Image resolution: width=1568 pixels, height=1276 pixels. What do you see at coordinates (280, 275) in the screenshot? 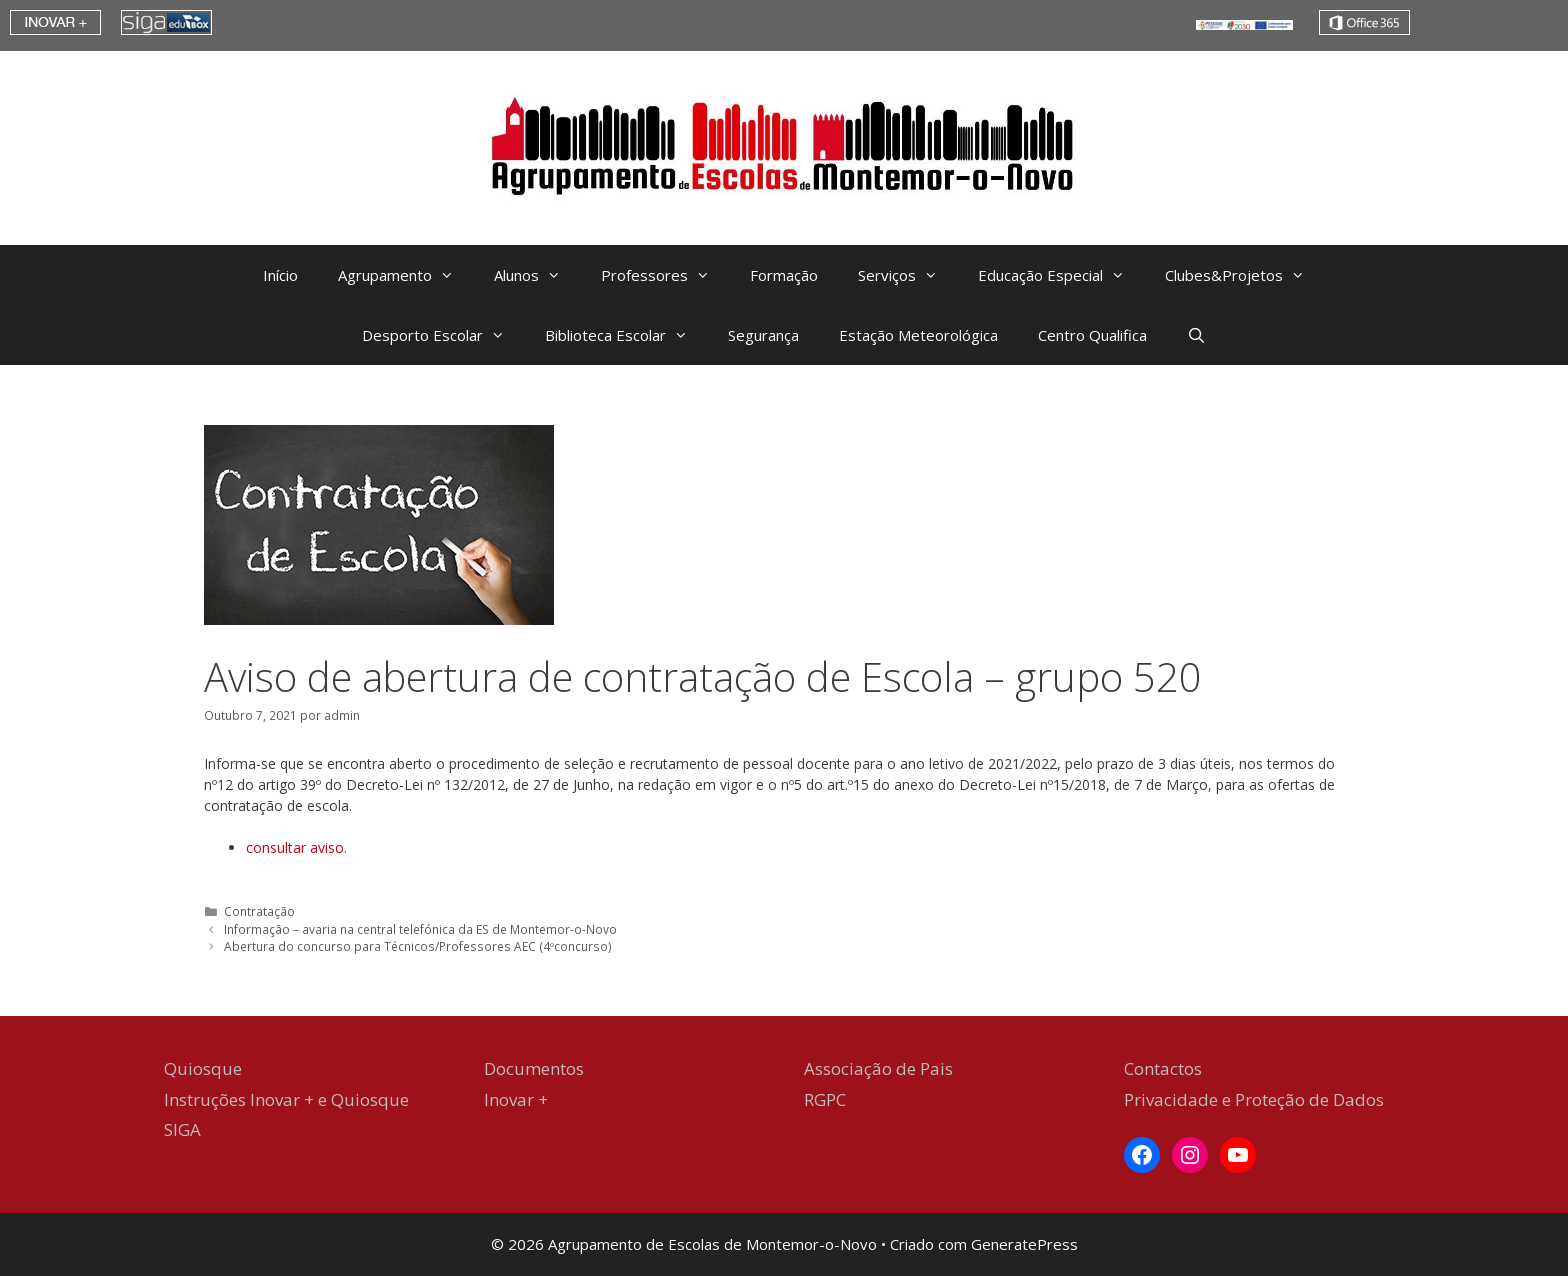
I see `Início` at bounding box center [280, 275].